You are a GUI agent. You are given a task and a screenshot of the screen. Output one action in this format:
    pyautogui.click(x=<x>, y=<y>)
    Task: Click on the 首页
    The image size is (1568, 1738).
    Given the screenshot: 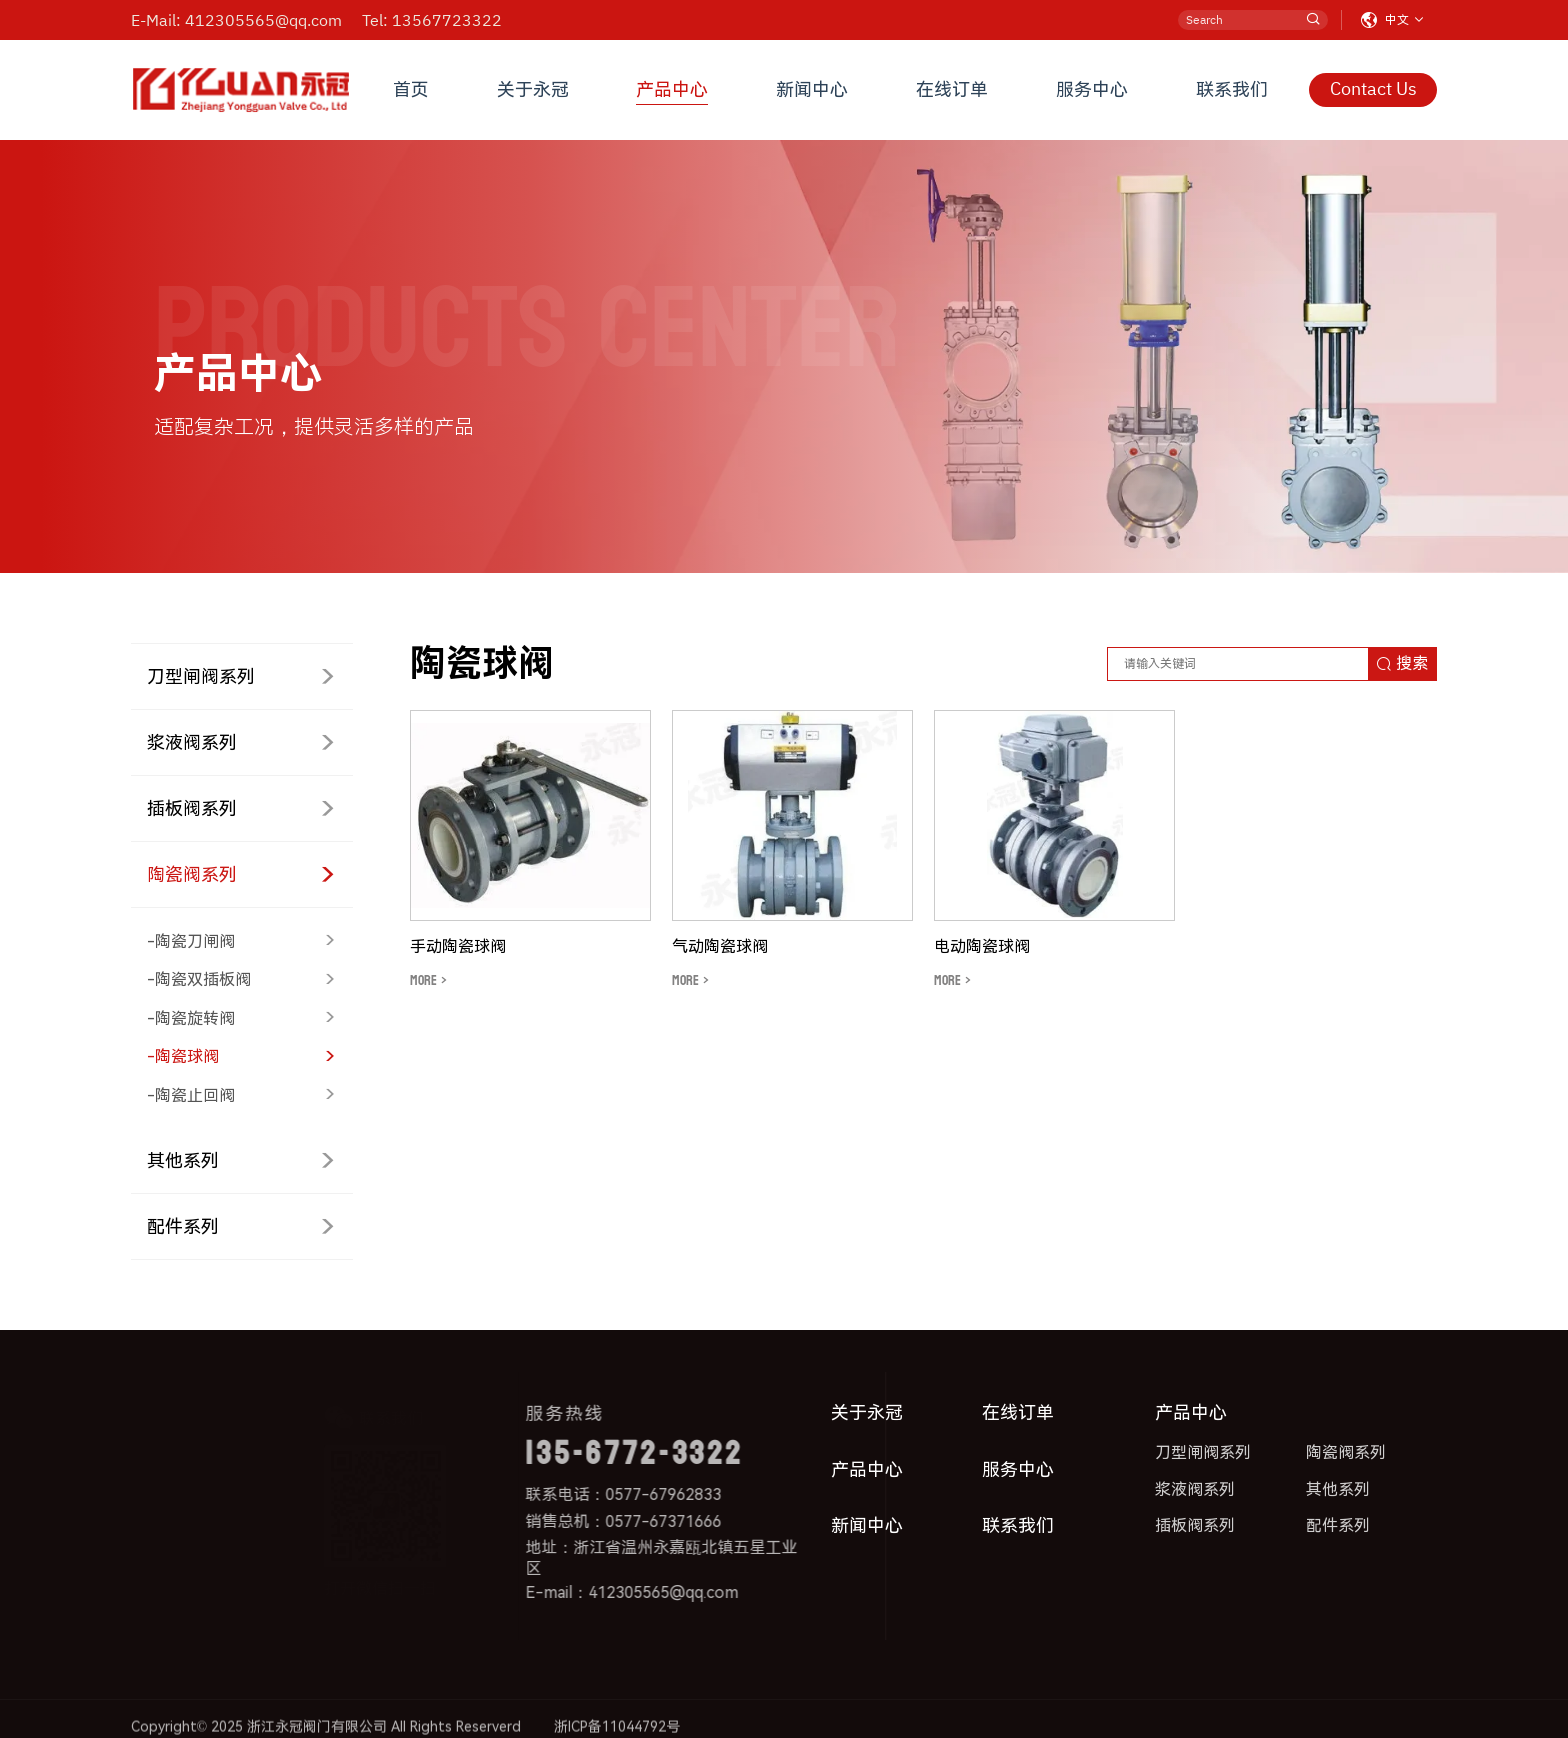 What is the action you would take?
    pyautogui.click(x=411, y=89)
    